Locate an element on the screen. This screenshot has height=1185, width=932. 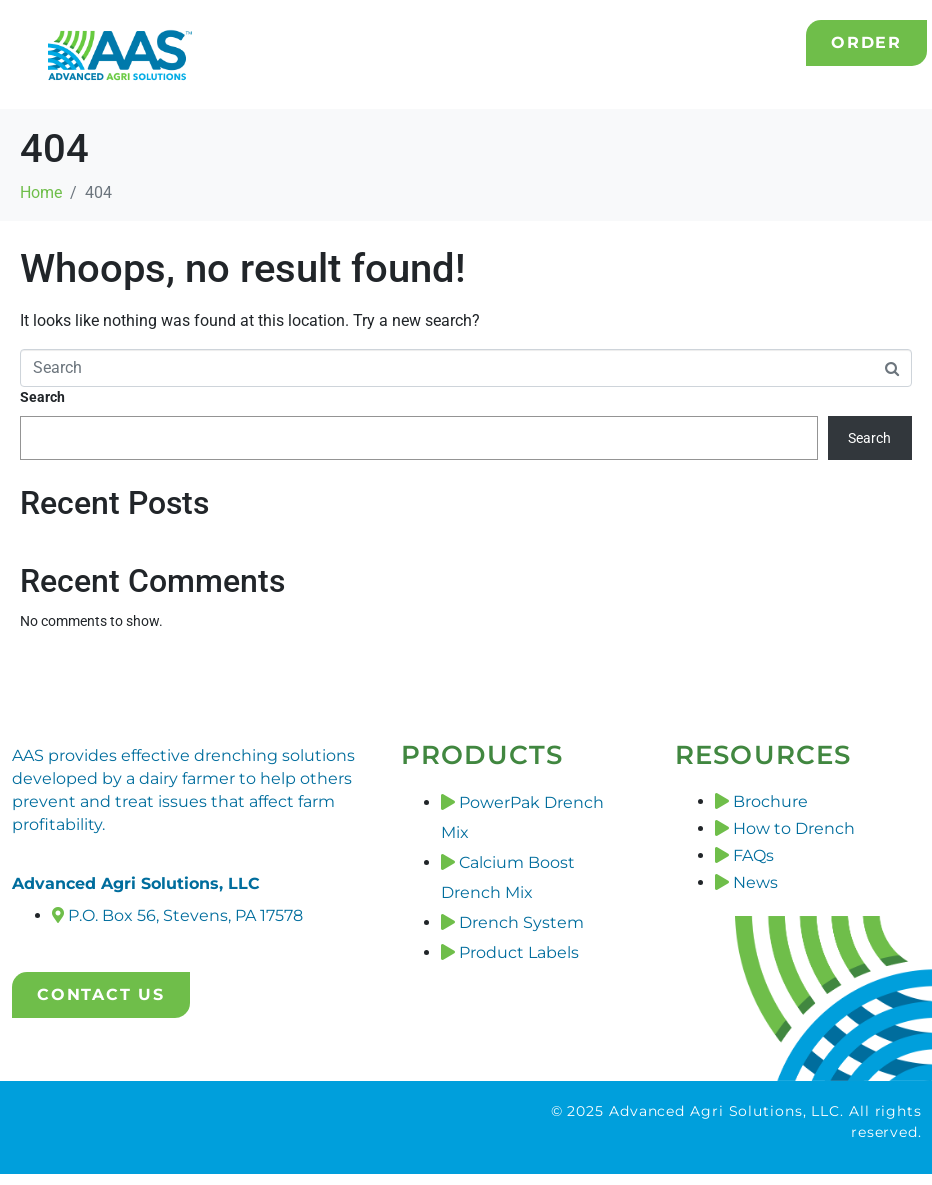
Search is located at coordinates (42, 397).